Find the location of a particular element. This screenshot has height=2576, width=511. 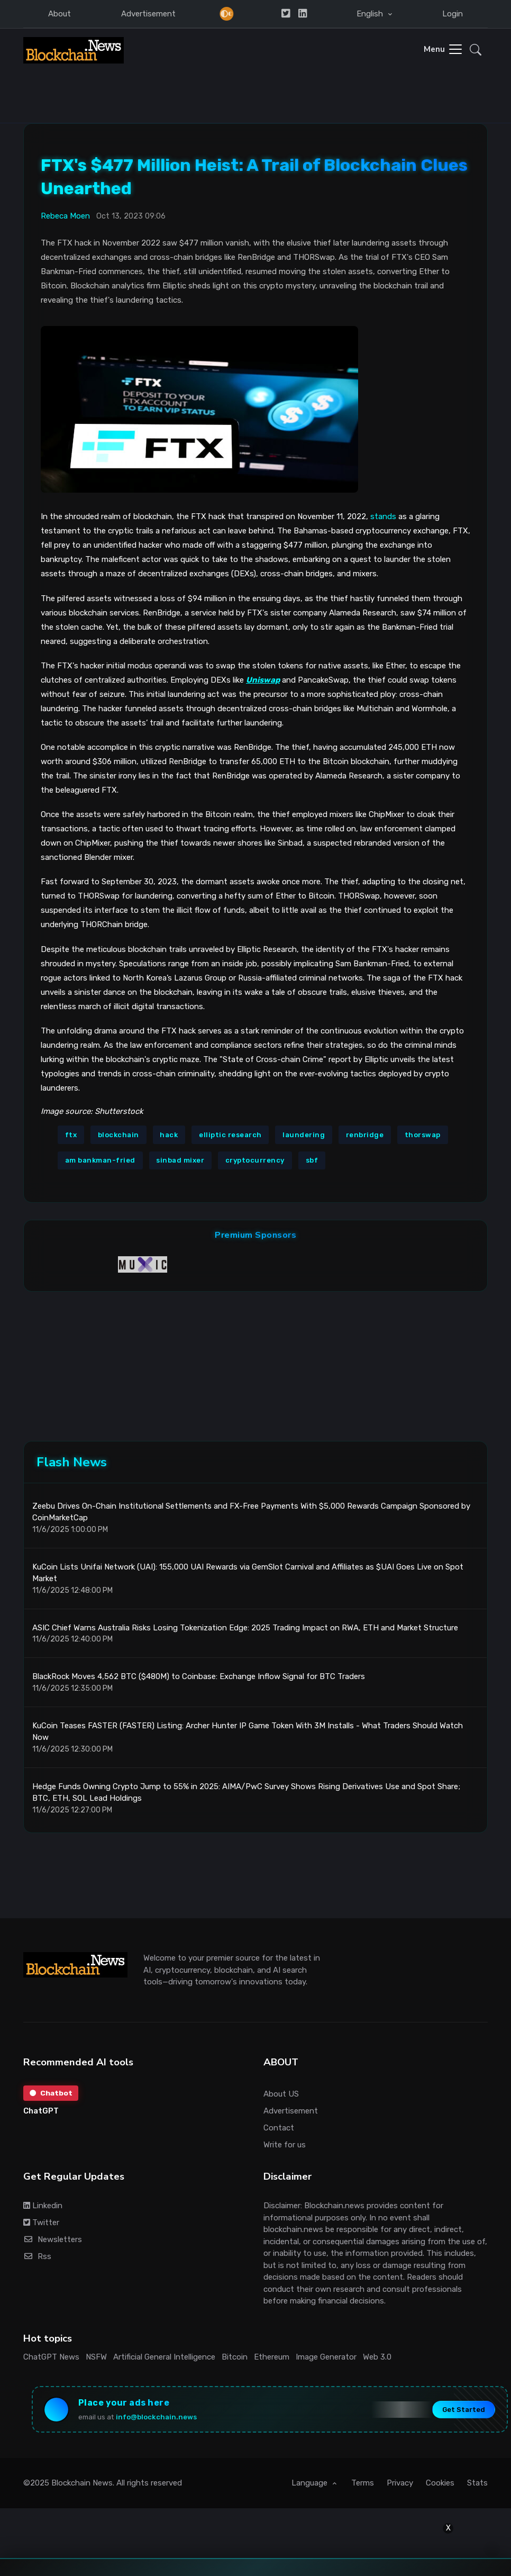

Artificial General Intelligence is located at coordinates (164, 2360).